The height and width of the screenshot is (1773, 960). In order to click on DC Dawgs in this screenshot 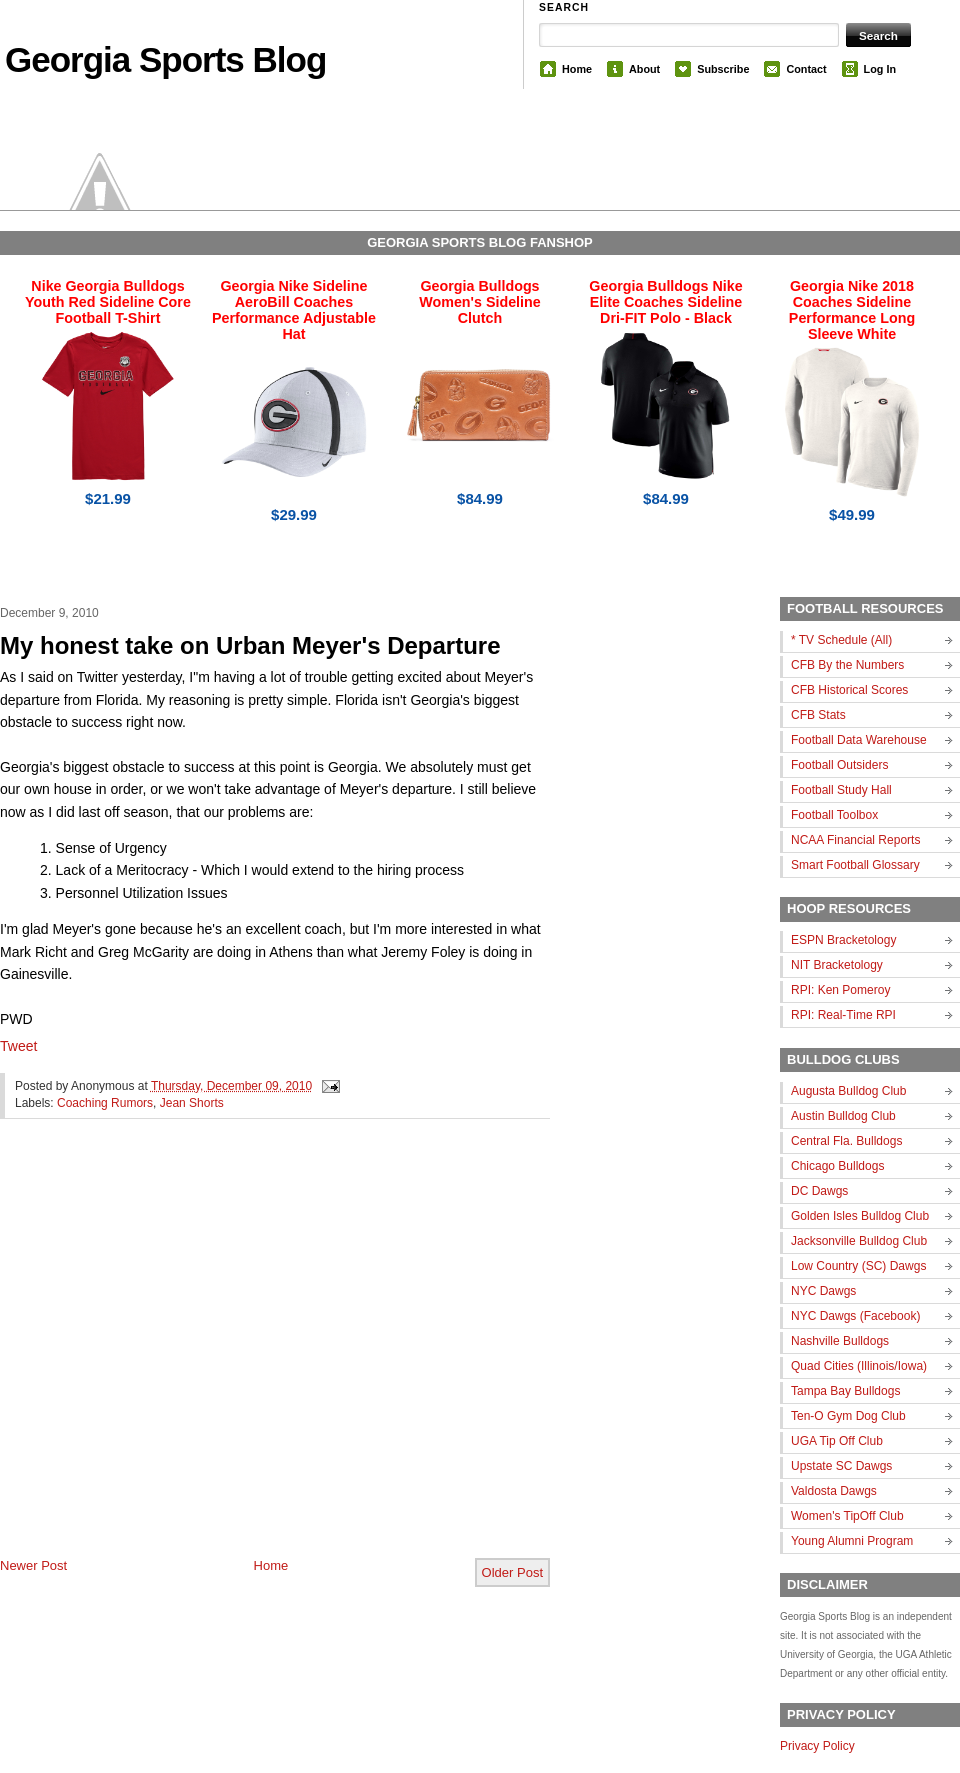, I will do `click(819, 1191)`.